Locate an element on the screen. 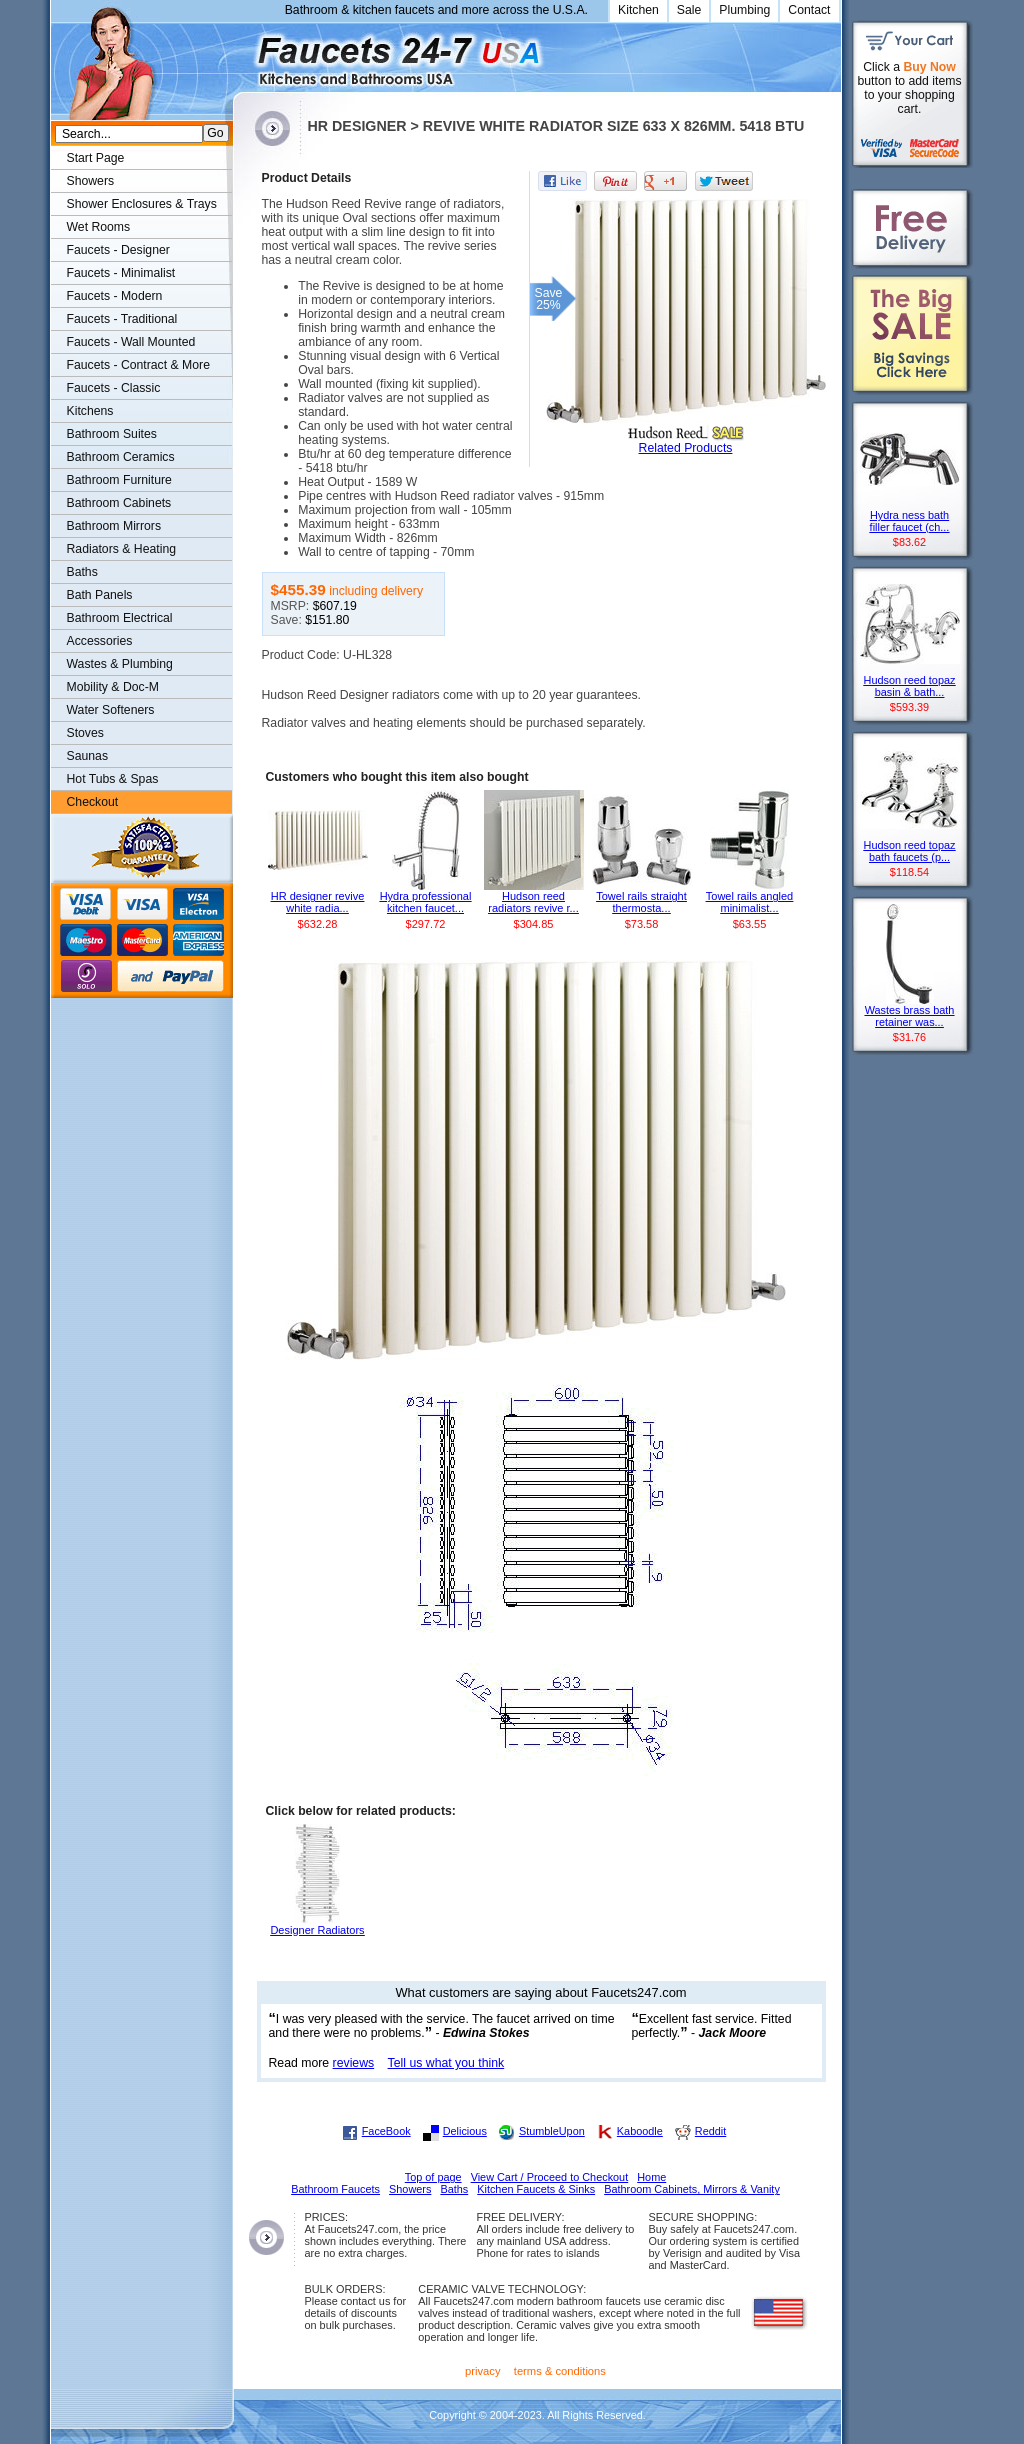 The image size is (1024, 2444). Radiators & Heating is located at coordinates (122, 549).